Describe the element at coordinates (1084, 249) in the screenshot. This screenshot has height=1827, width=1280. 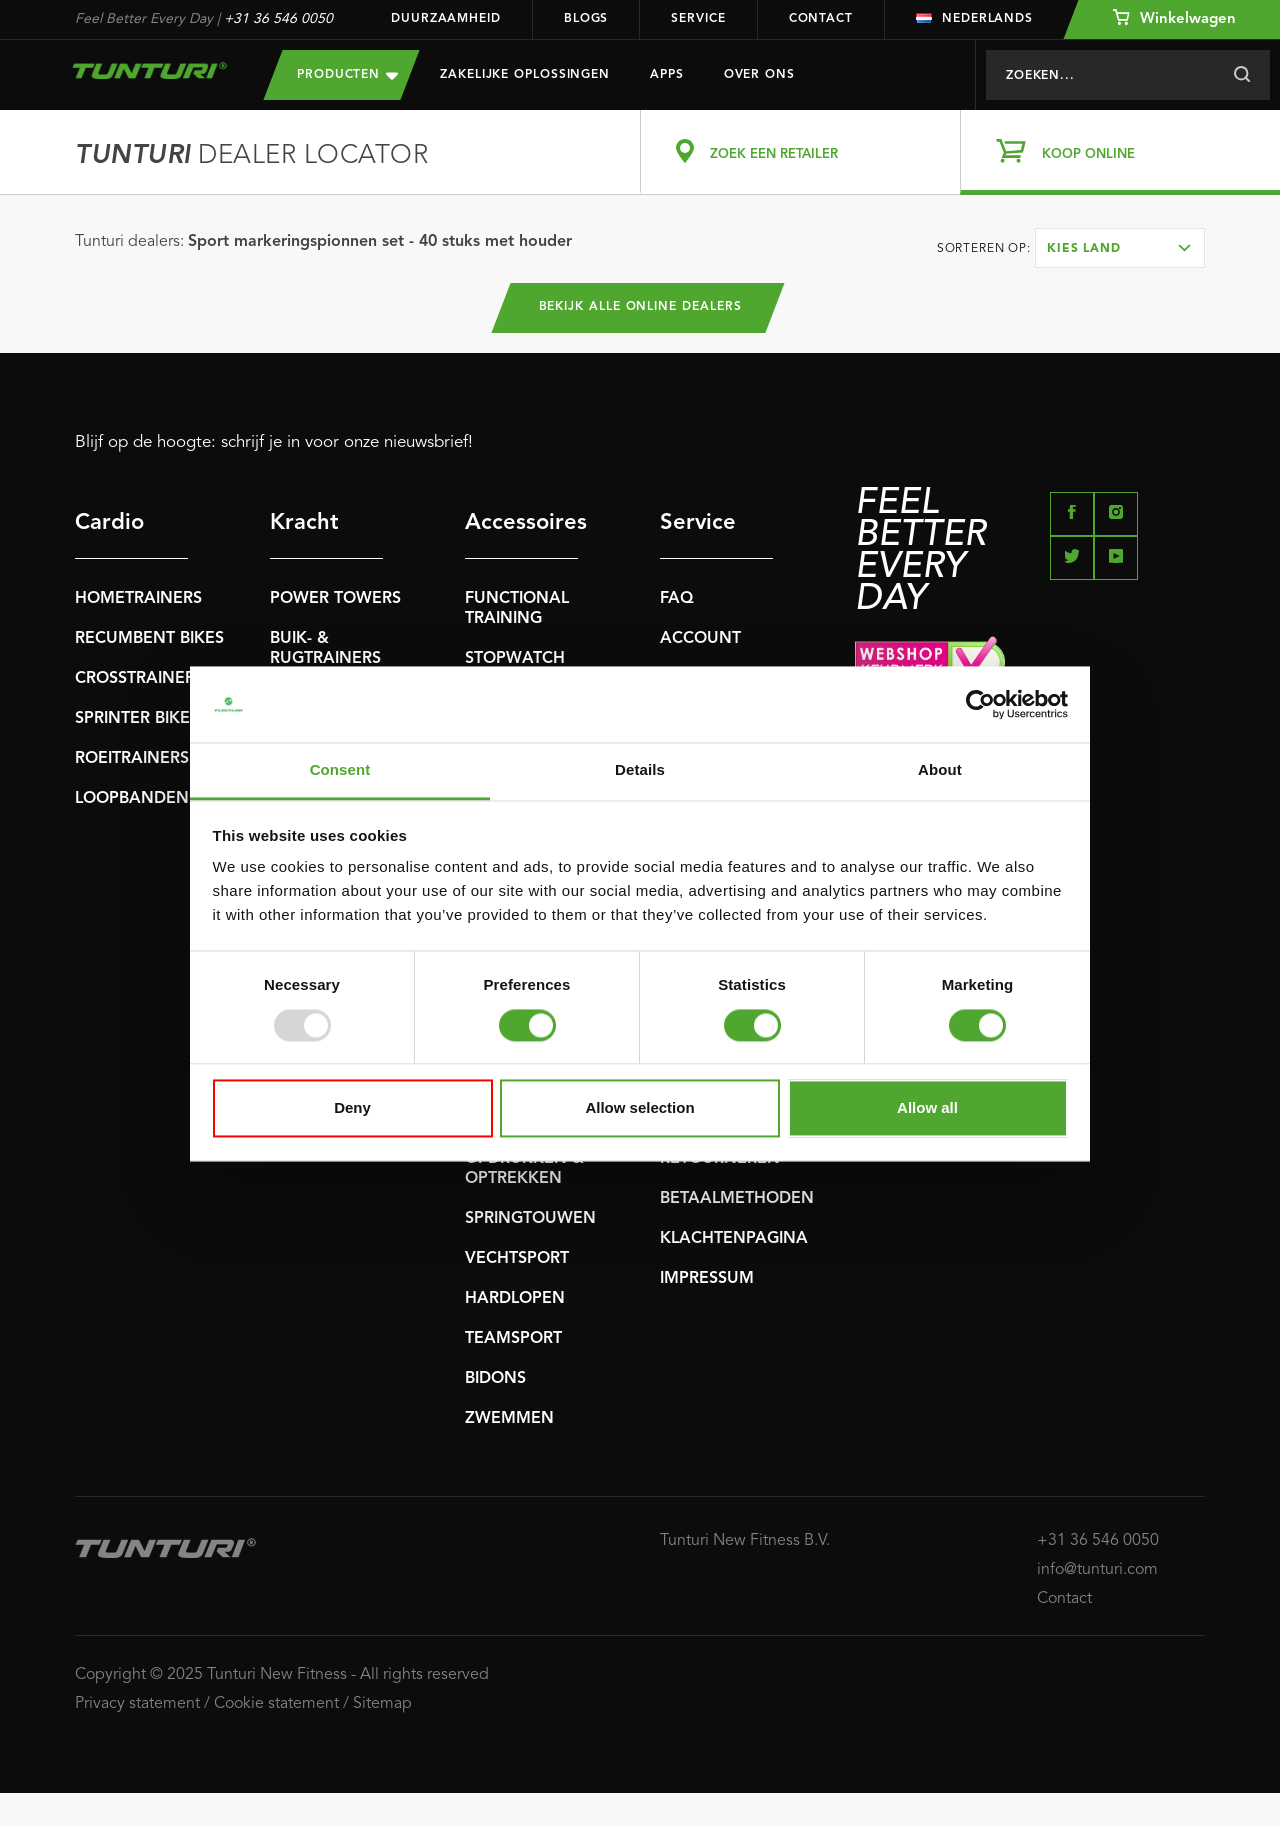
I see `Kies land [textbox]` at that location.